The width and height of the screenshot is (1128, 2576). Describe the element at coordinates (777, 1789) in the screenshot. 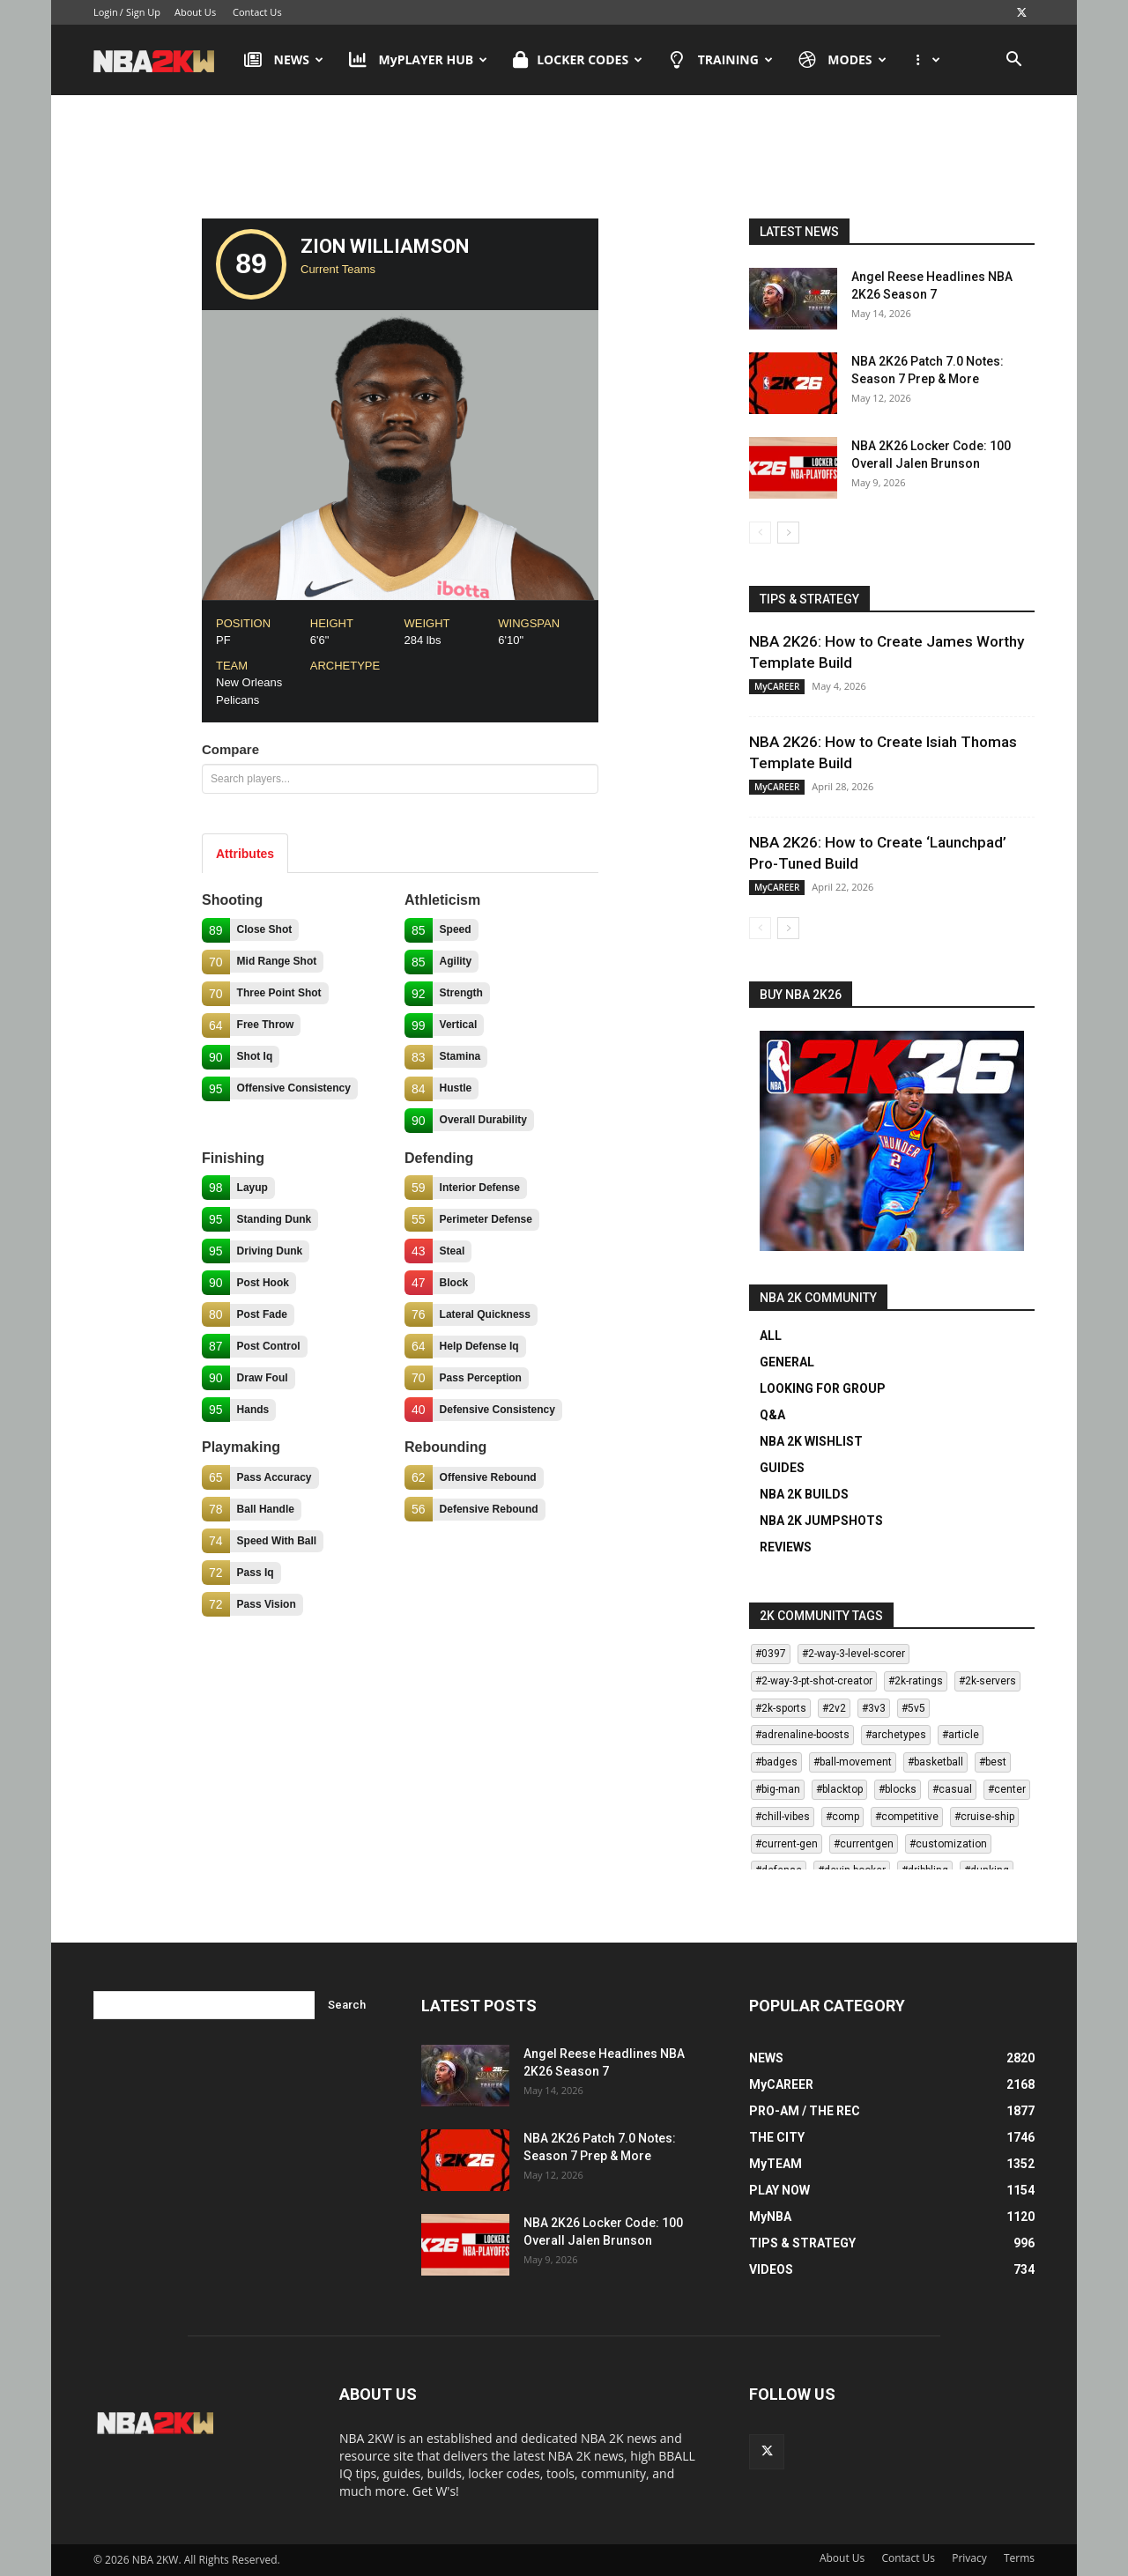

I see `#big-man` at that location.